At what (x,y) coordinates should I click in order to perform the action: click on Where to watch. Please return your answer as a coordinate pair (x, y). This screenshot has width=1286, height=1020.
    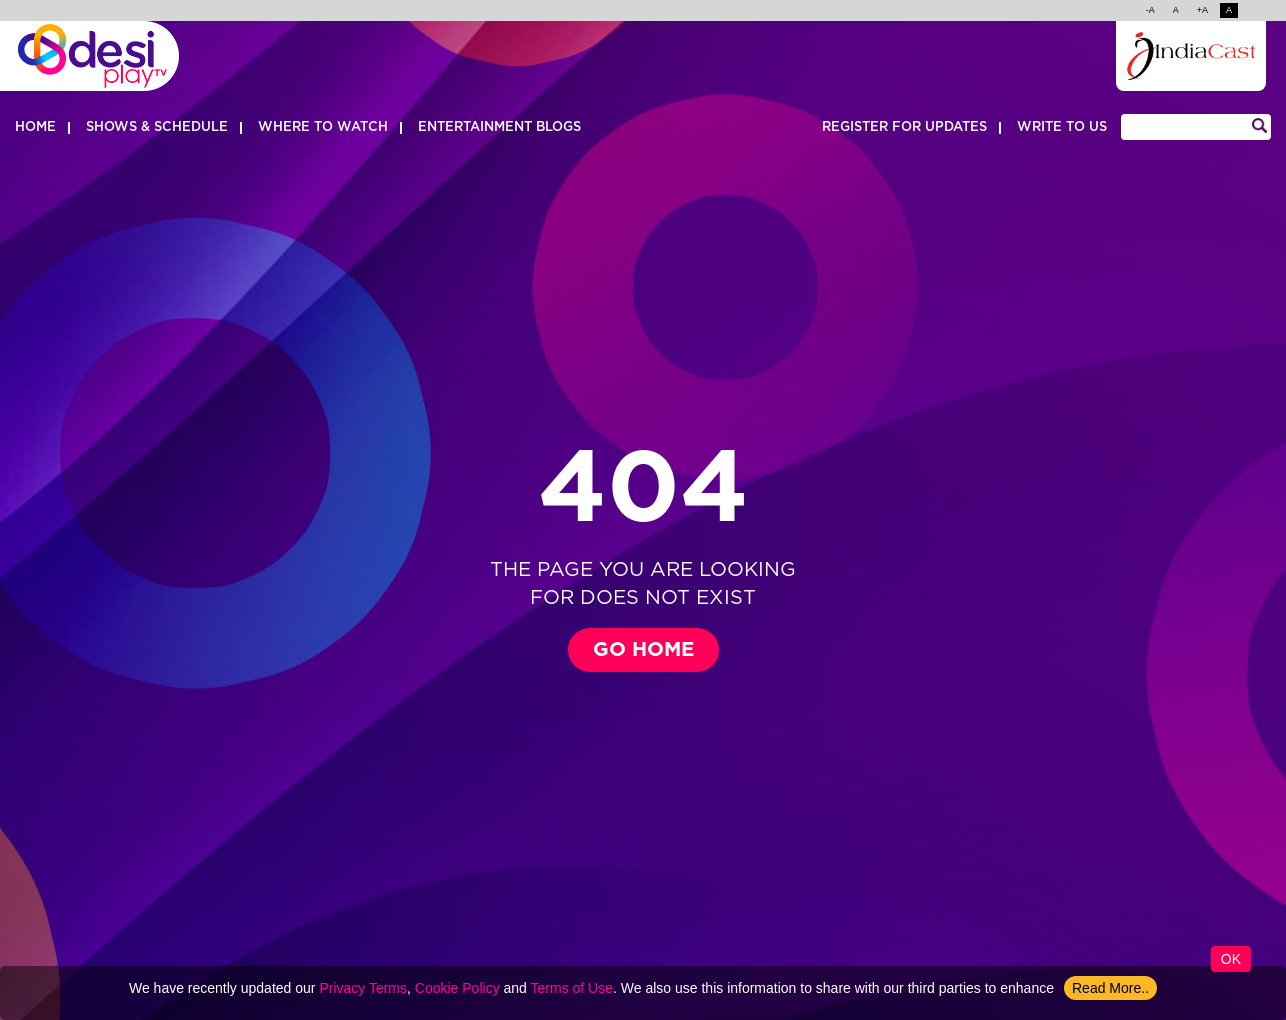
    Looking at the image, I should click on (323, 127).